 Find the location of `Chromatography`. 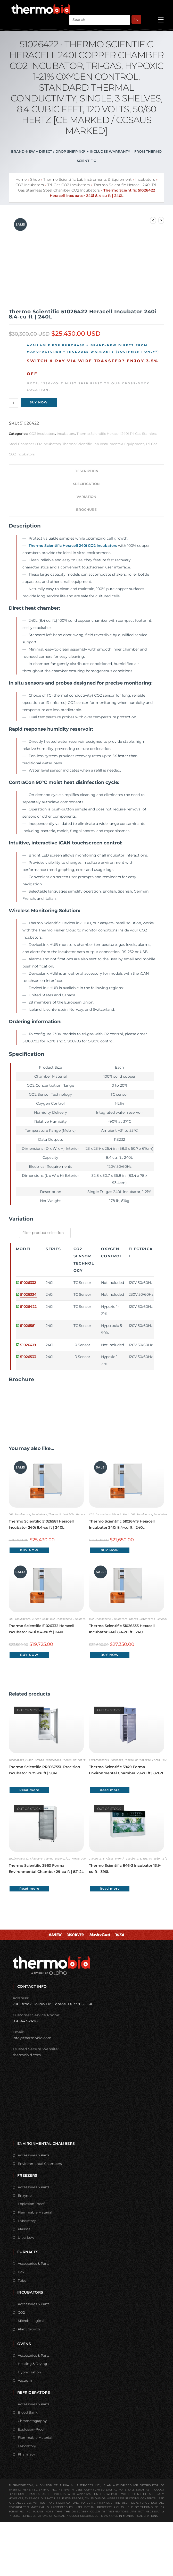

Chromatography is located at coordinates (32, 2421).